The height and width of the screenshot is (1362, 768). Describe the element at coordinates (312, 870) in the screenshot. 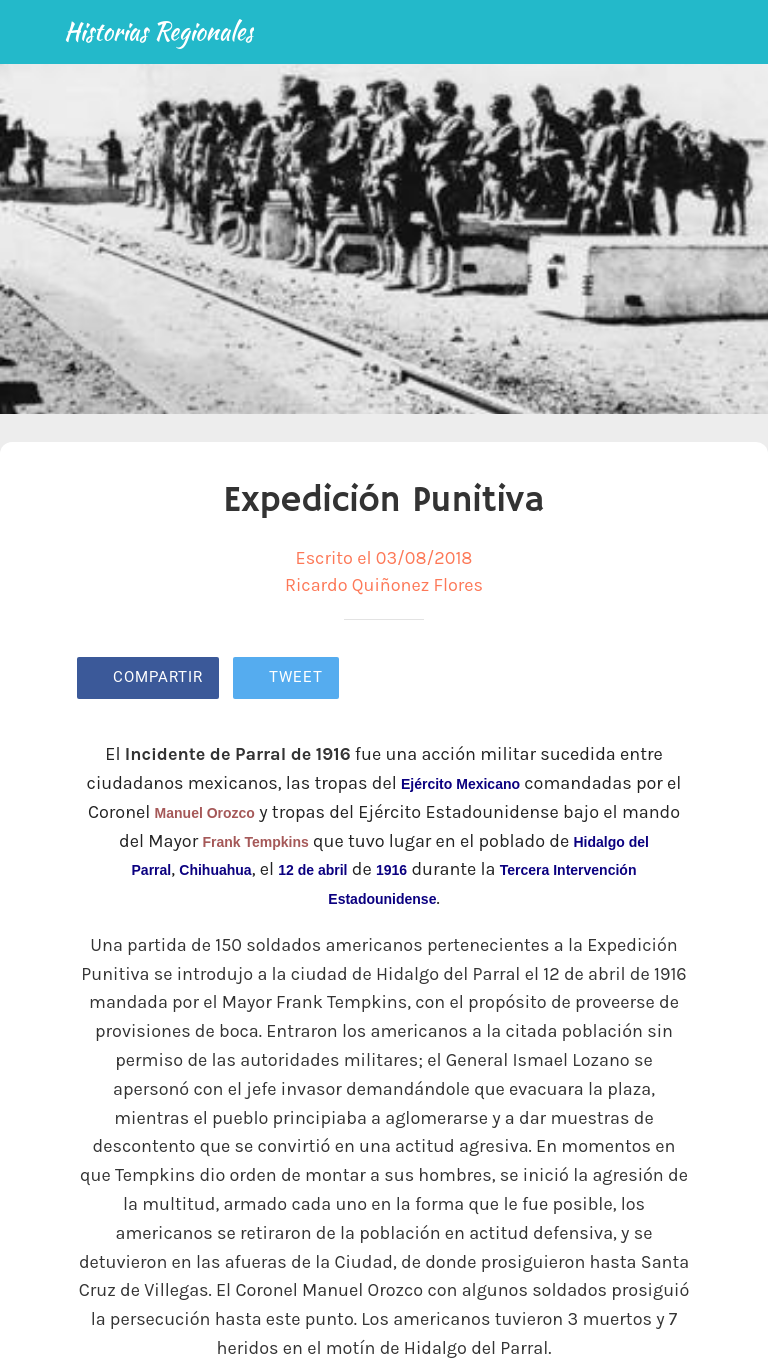

I see `12 de abril` at that location.